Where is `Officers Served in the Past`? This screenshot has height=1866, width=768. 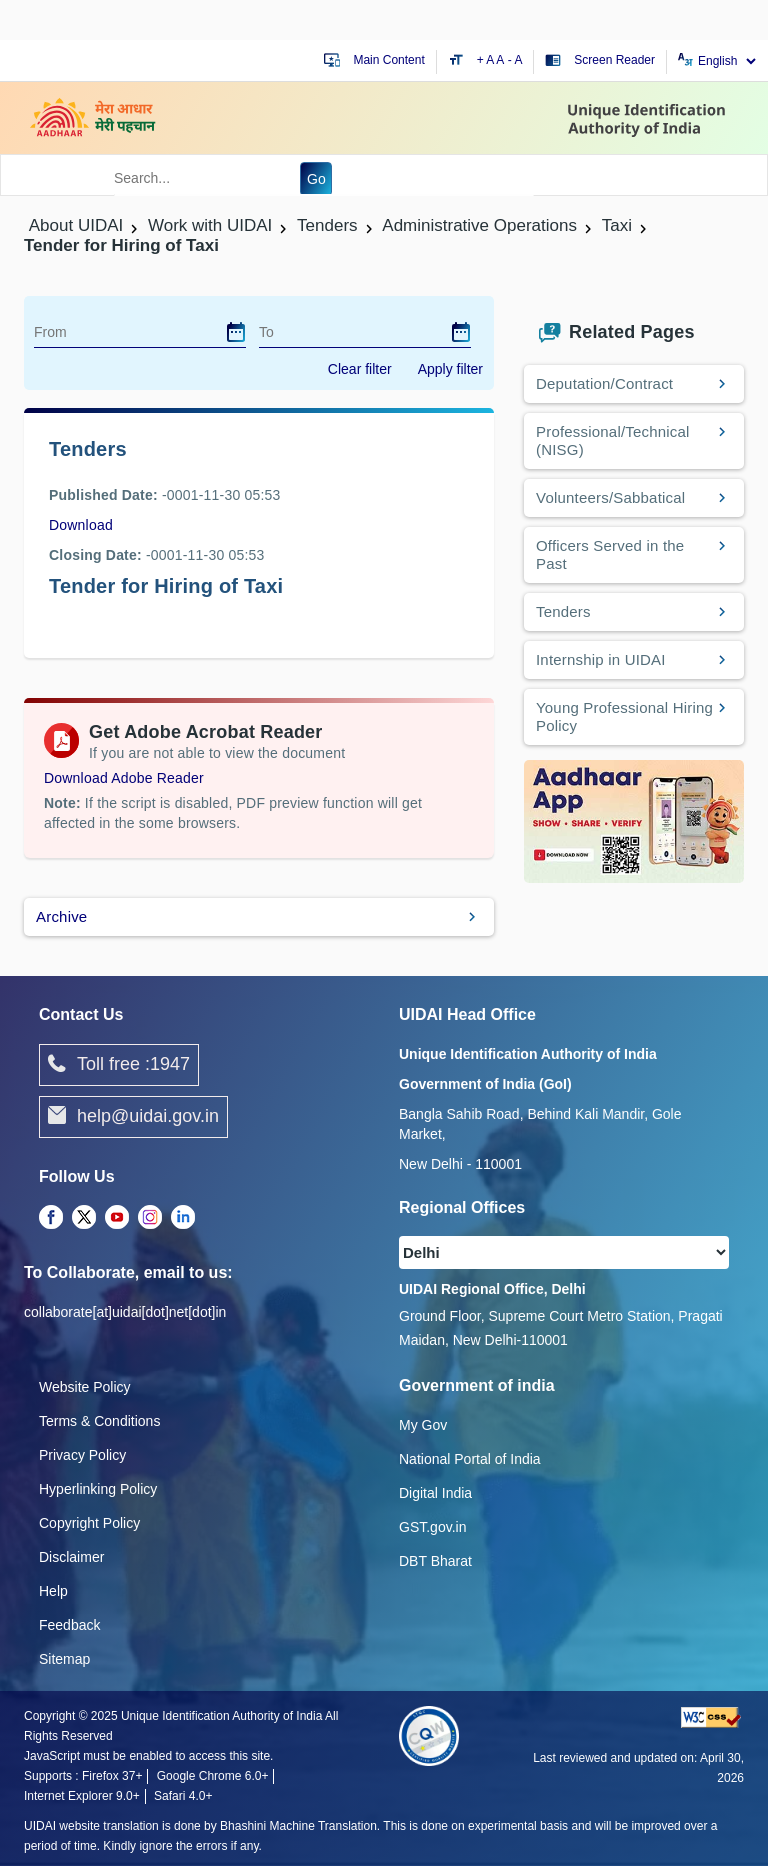 Officers Served in the Past is located at coordinates (610, 554).